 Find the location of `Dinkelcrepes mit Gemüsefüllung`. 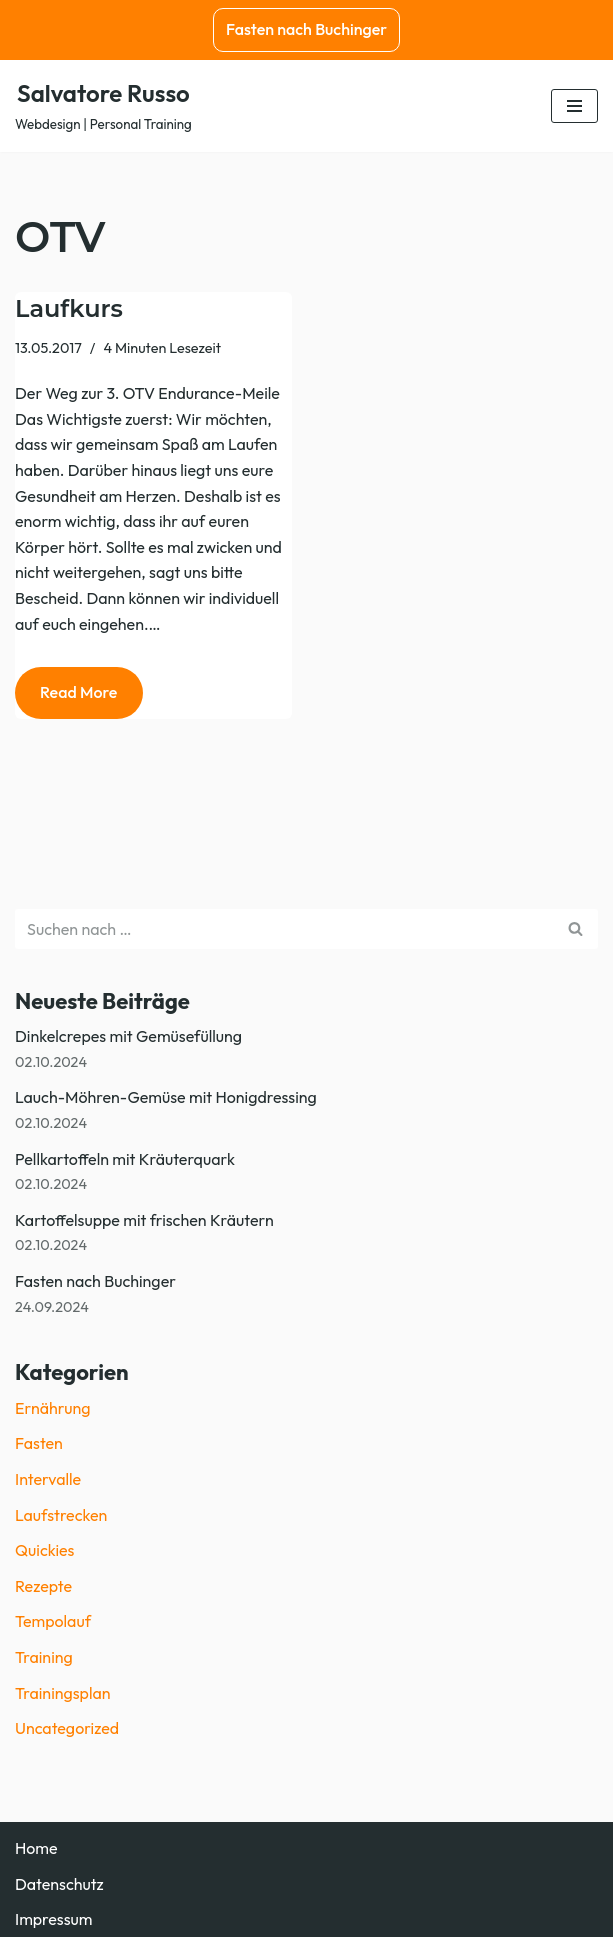

Dinkelcrepes mit Gemüsefüllung is located at coordinates (128, 1036).